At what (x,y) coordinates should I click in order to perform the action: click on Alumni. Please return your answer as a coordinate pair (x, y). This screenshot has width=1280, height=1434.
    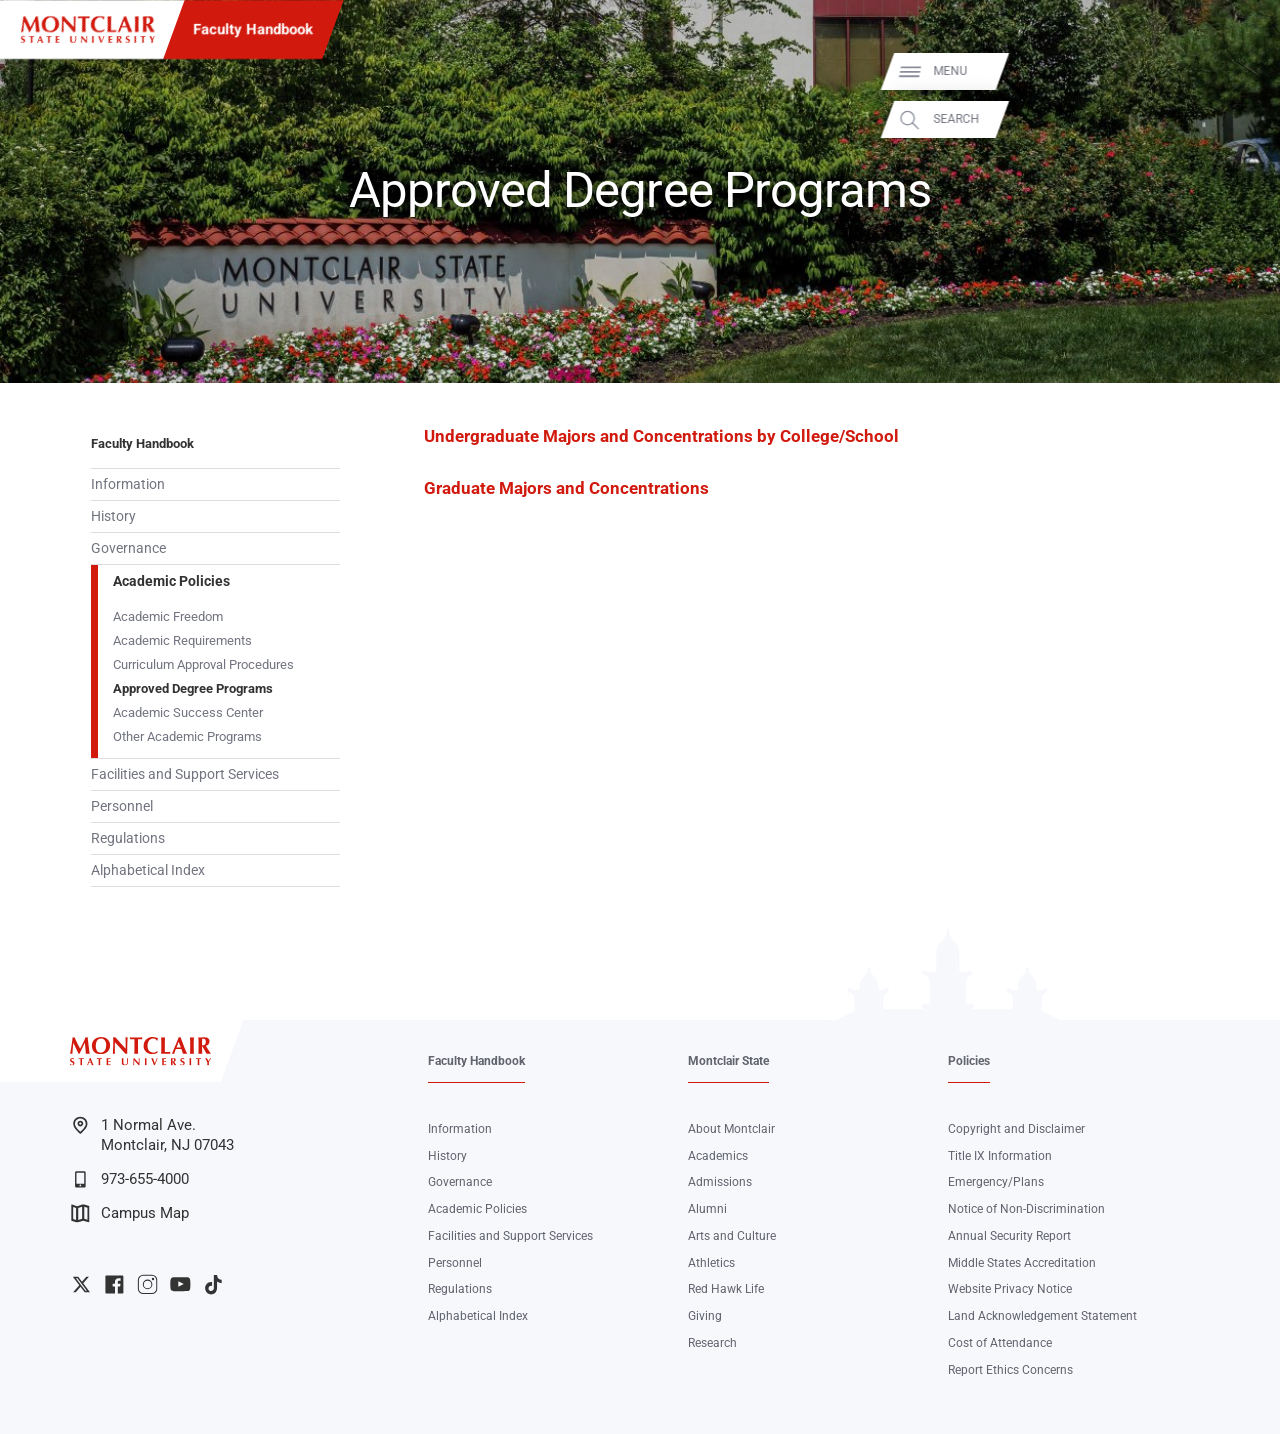
    Looking at the image, I should click on (707, 1209).